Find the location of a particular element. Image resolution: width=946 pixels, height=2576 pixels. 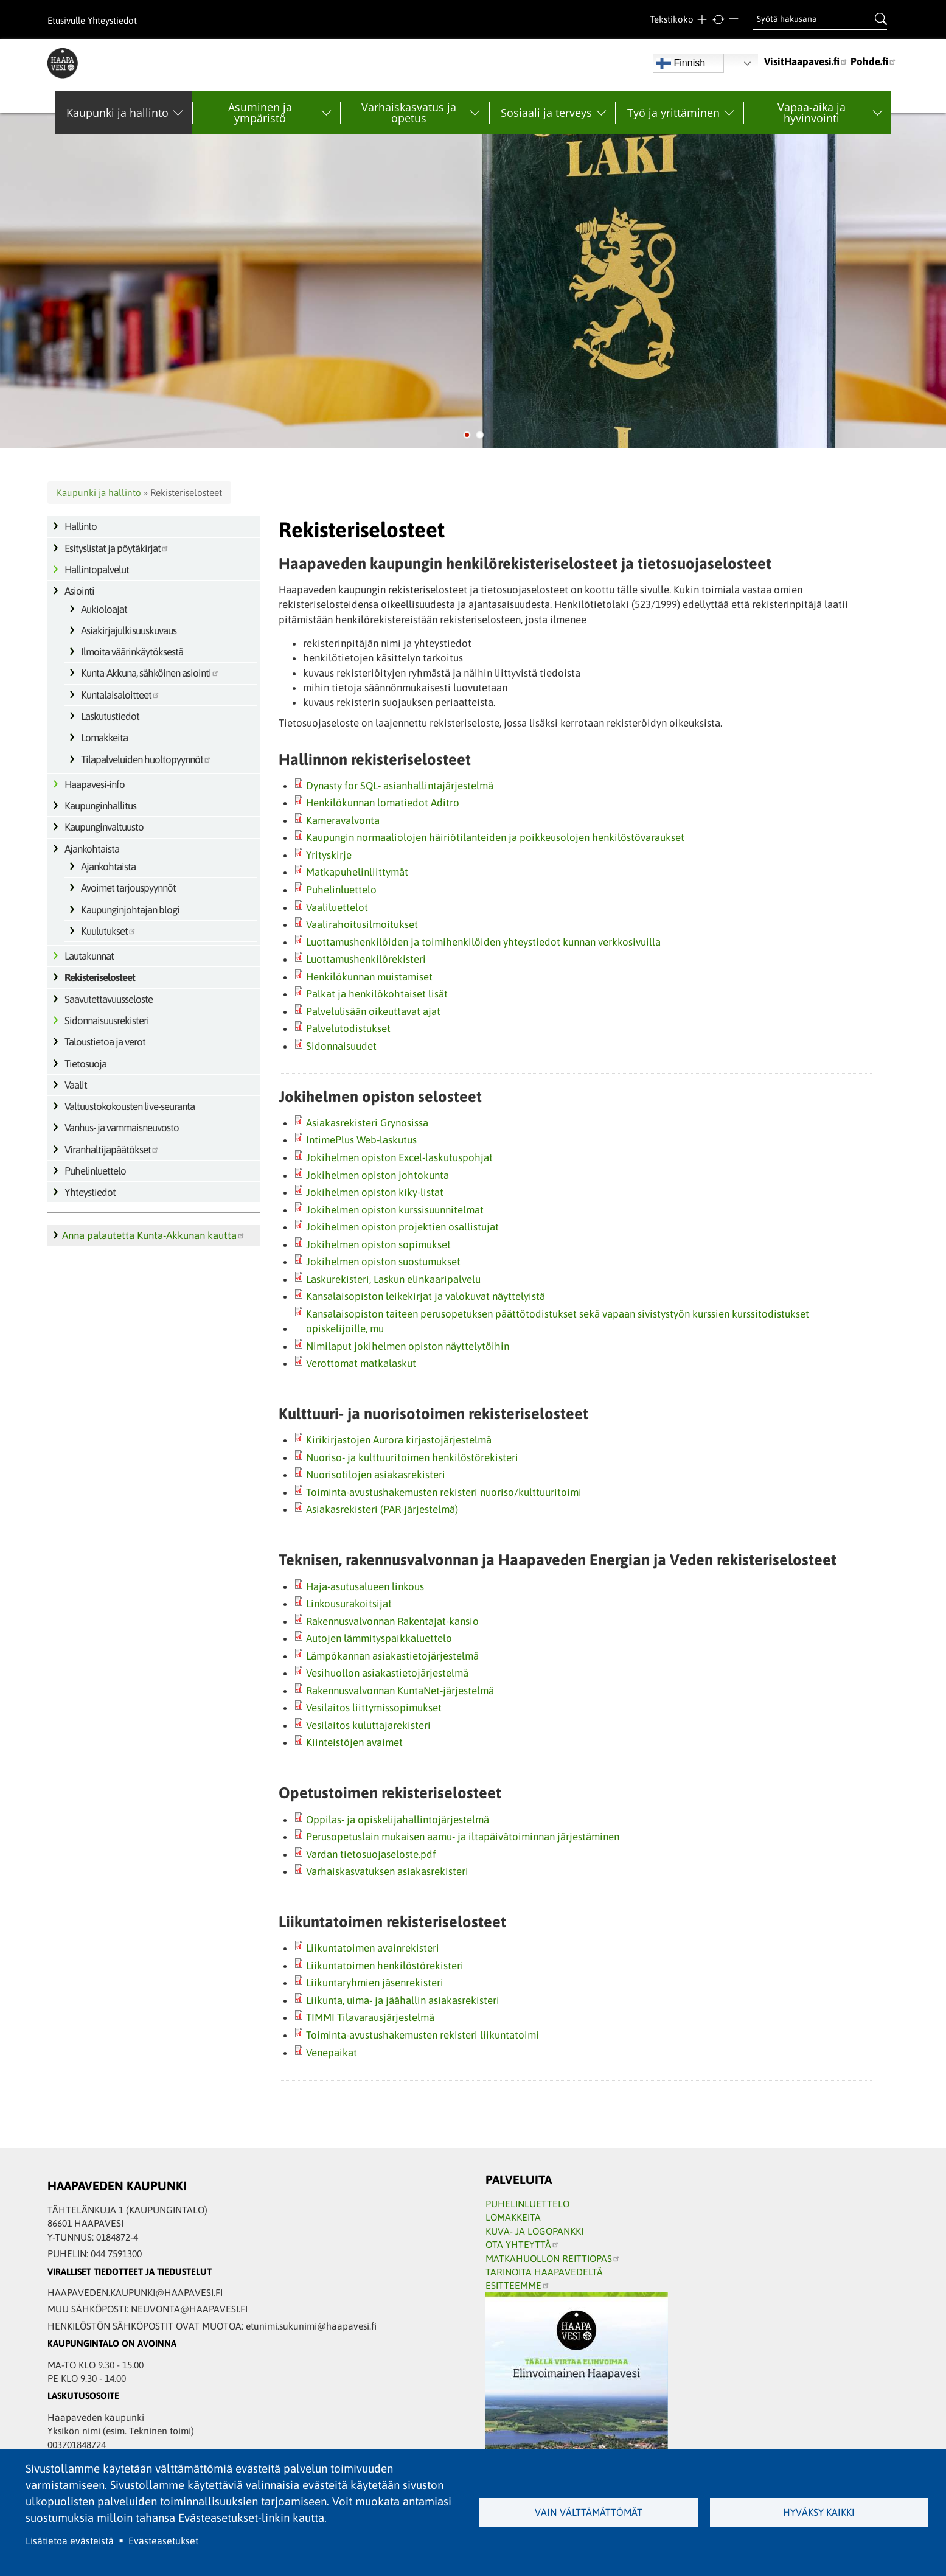

Kameravalvonta is located at coordinates (343, 820).